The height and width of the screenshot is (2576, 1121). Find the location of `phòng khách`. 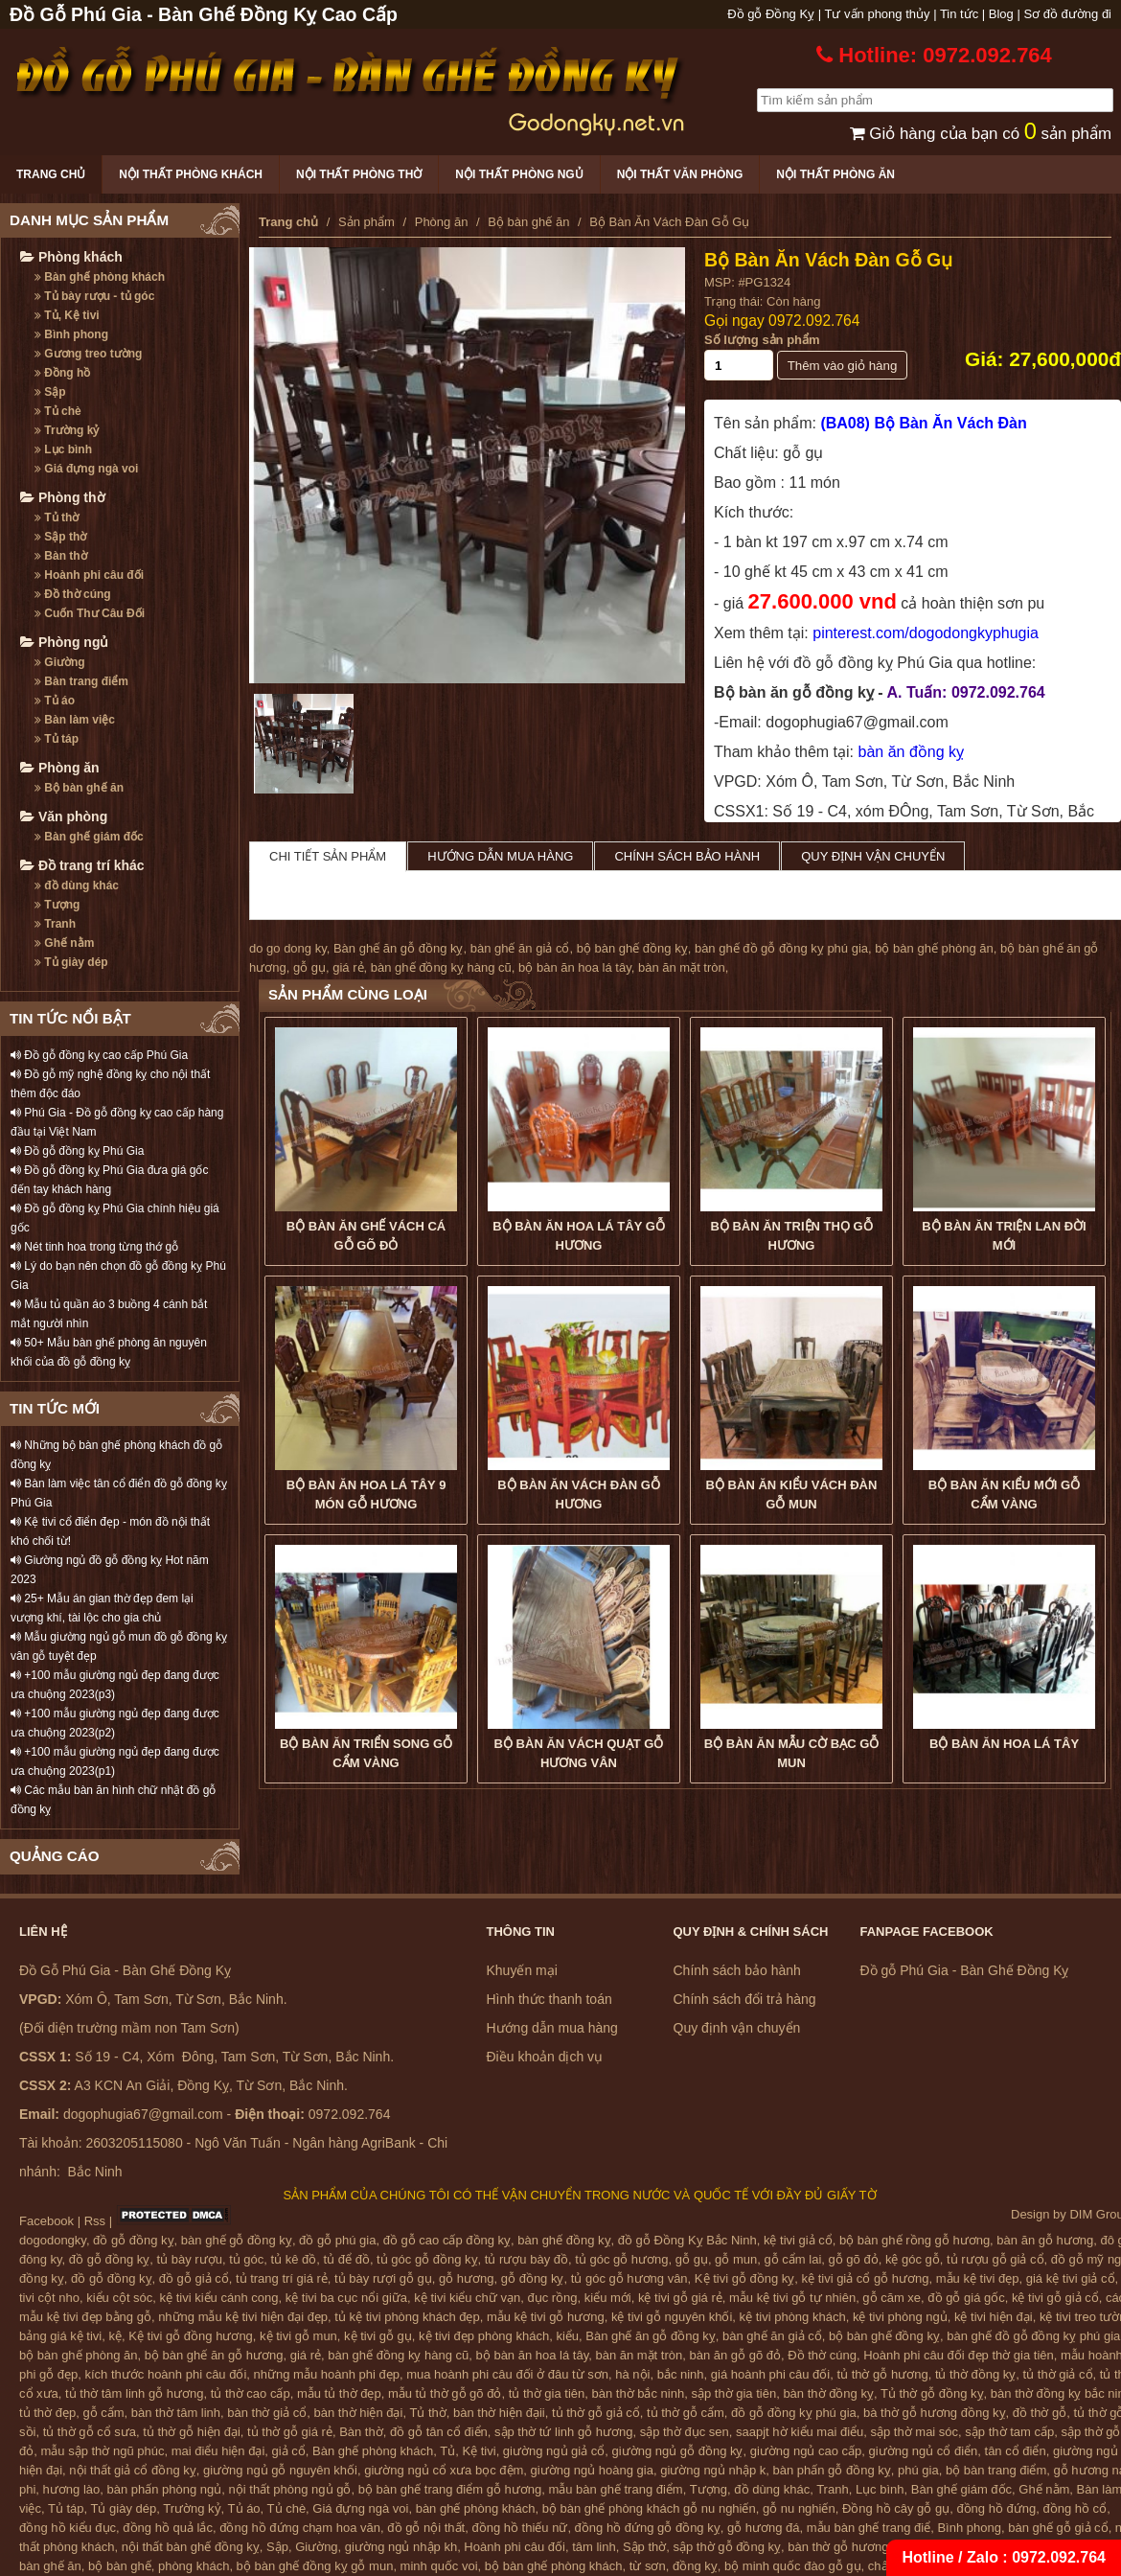

phòng khách is located at coordinates (193, 2566).